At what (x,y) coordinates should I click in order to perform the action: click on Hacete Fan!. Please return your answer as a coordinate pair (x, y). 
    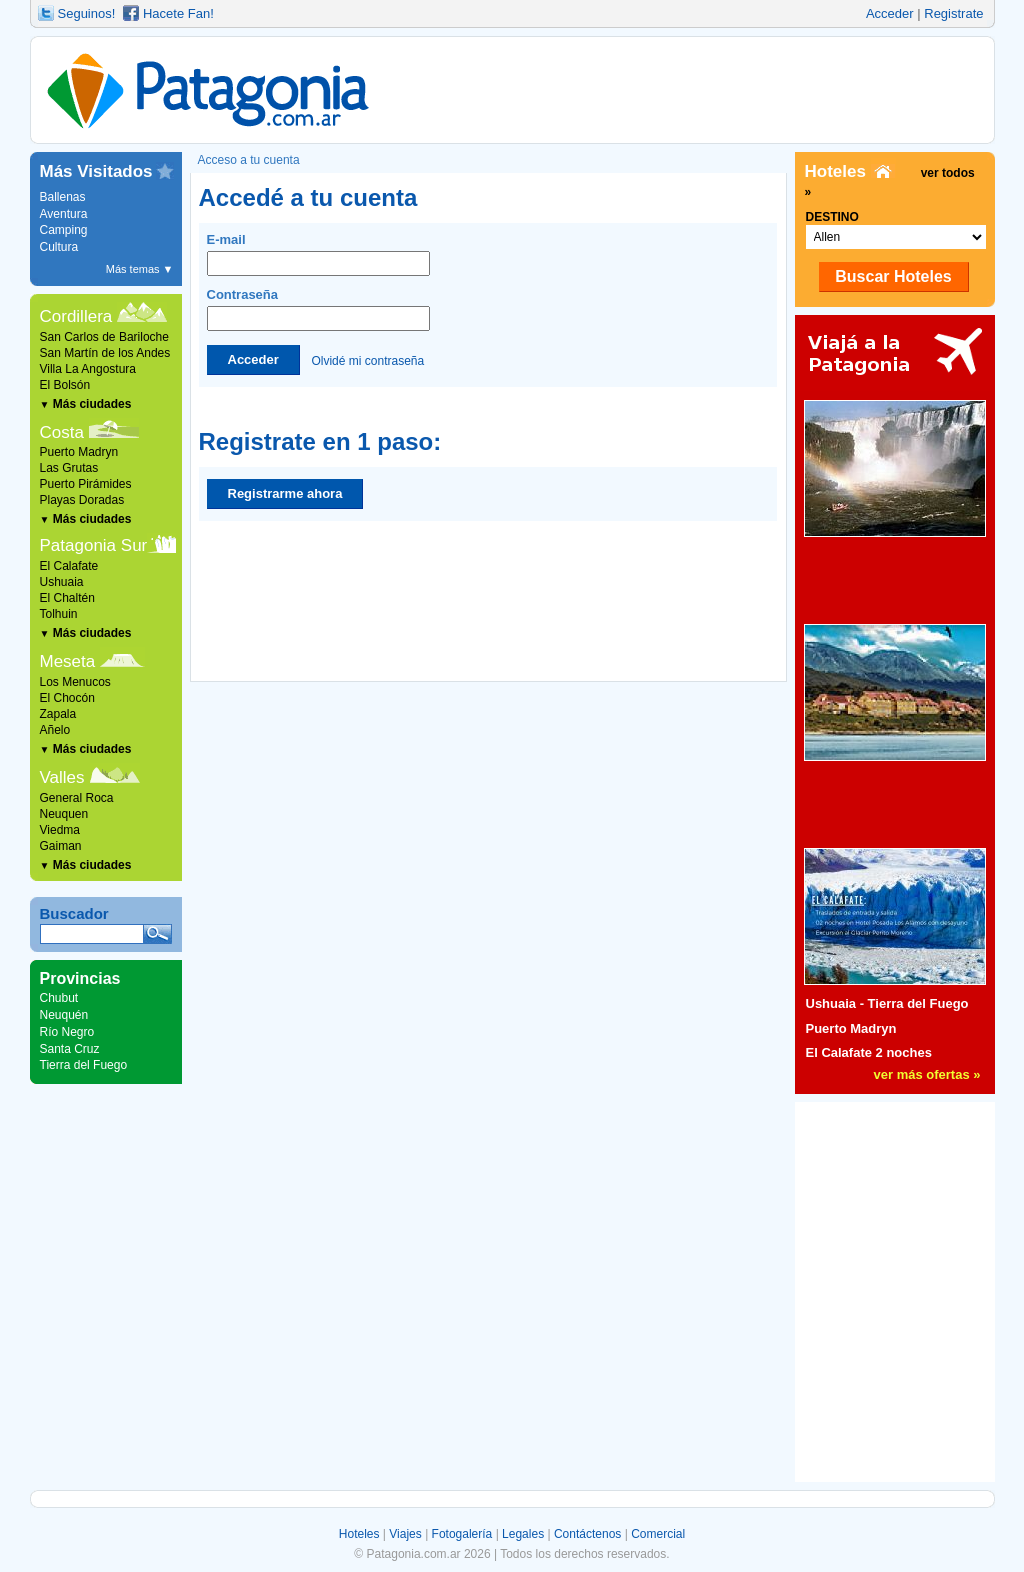
    Looking at the image, I should click on (178, 13).